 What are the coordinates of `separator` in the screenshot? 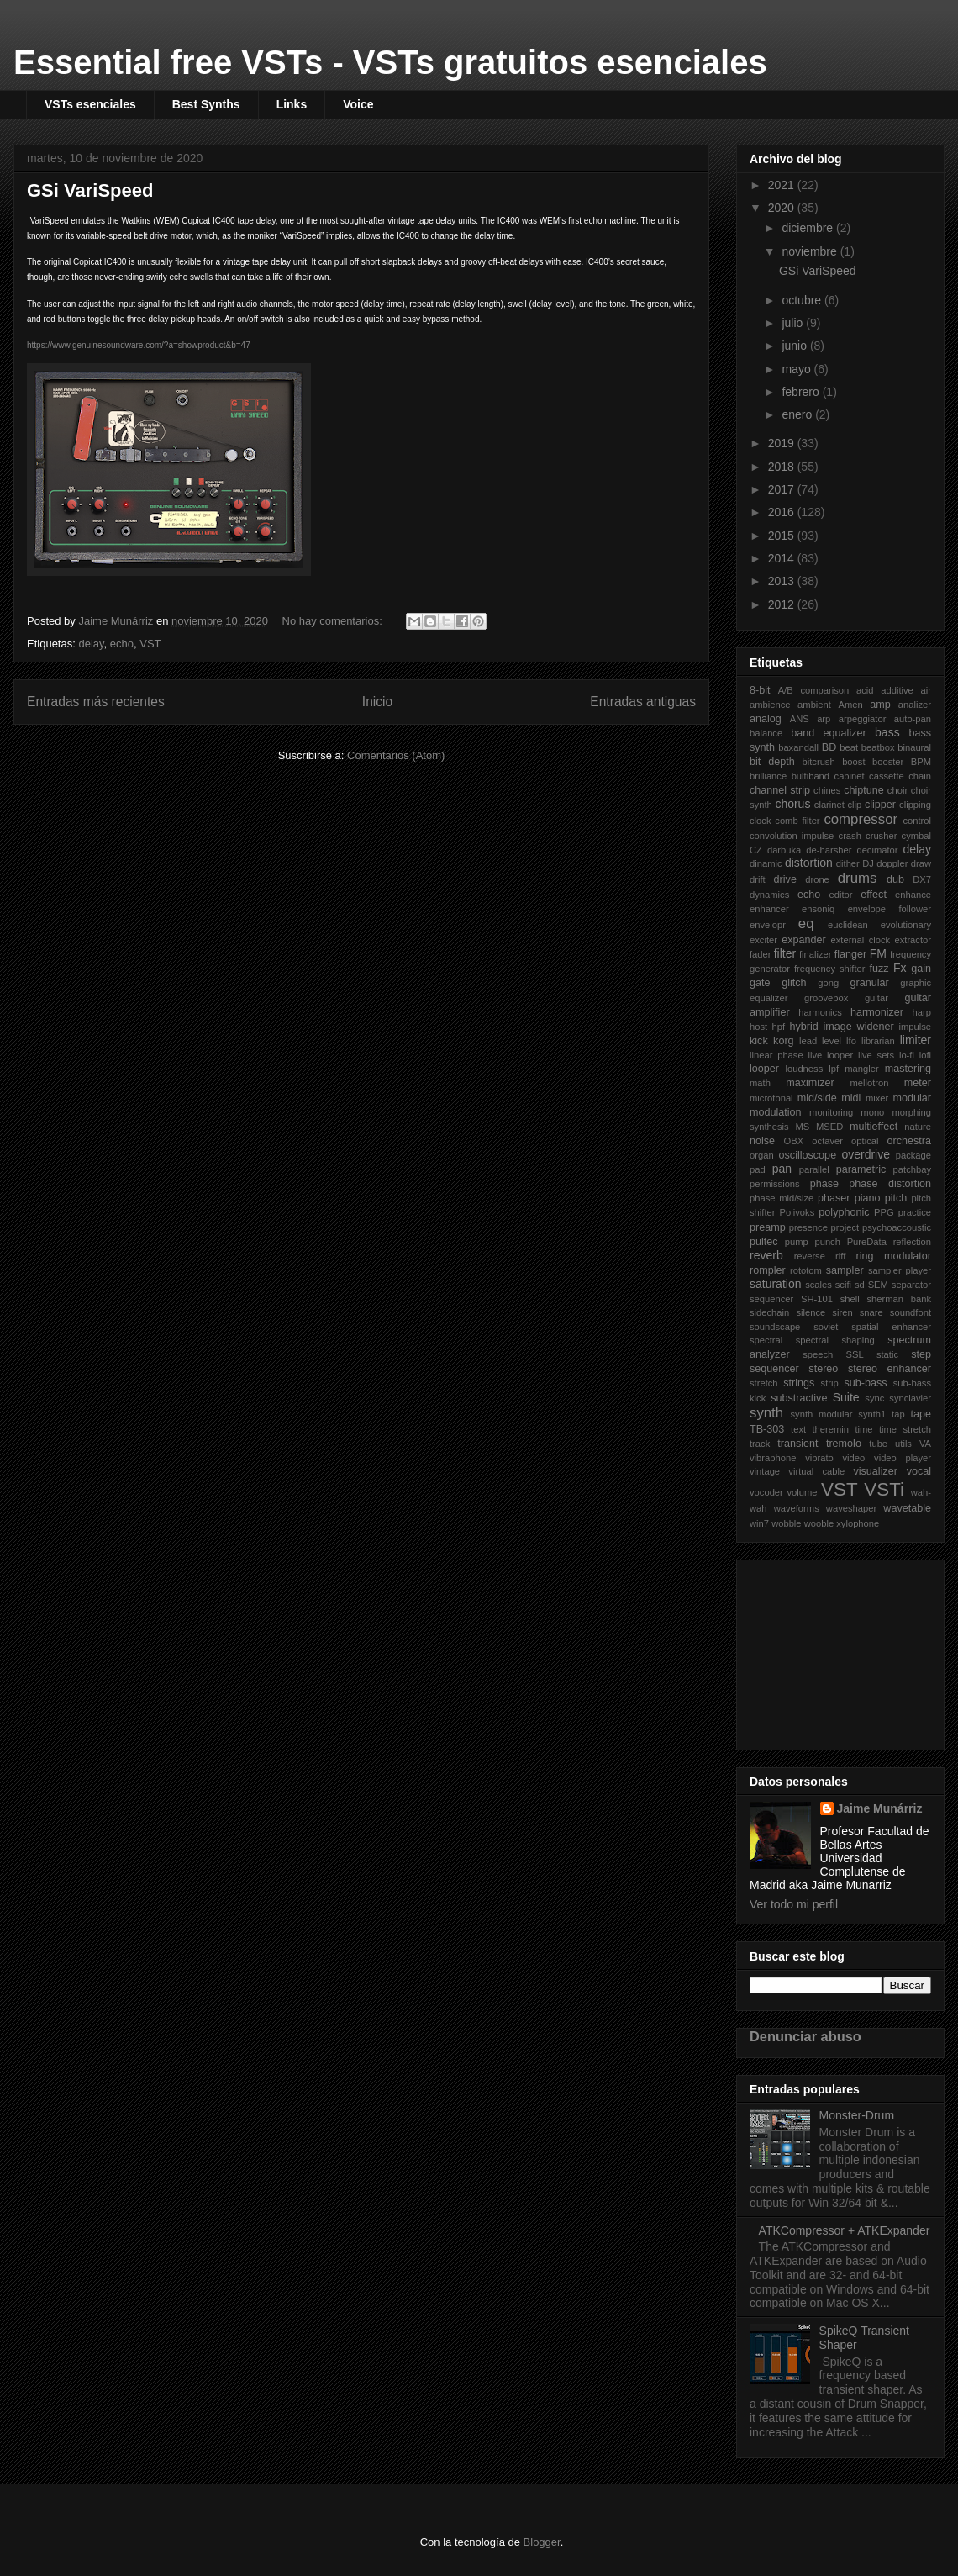 It's located at (911, 1285).